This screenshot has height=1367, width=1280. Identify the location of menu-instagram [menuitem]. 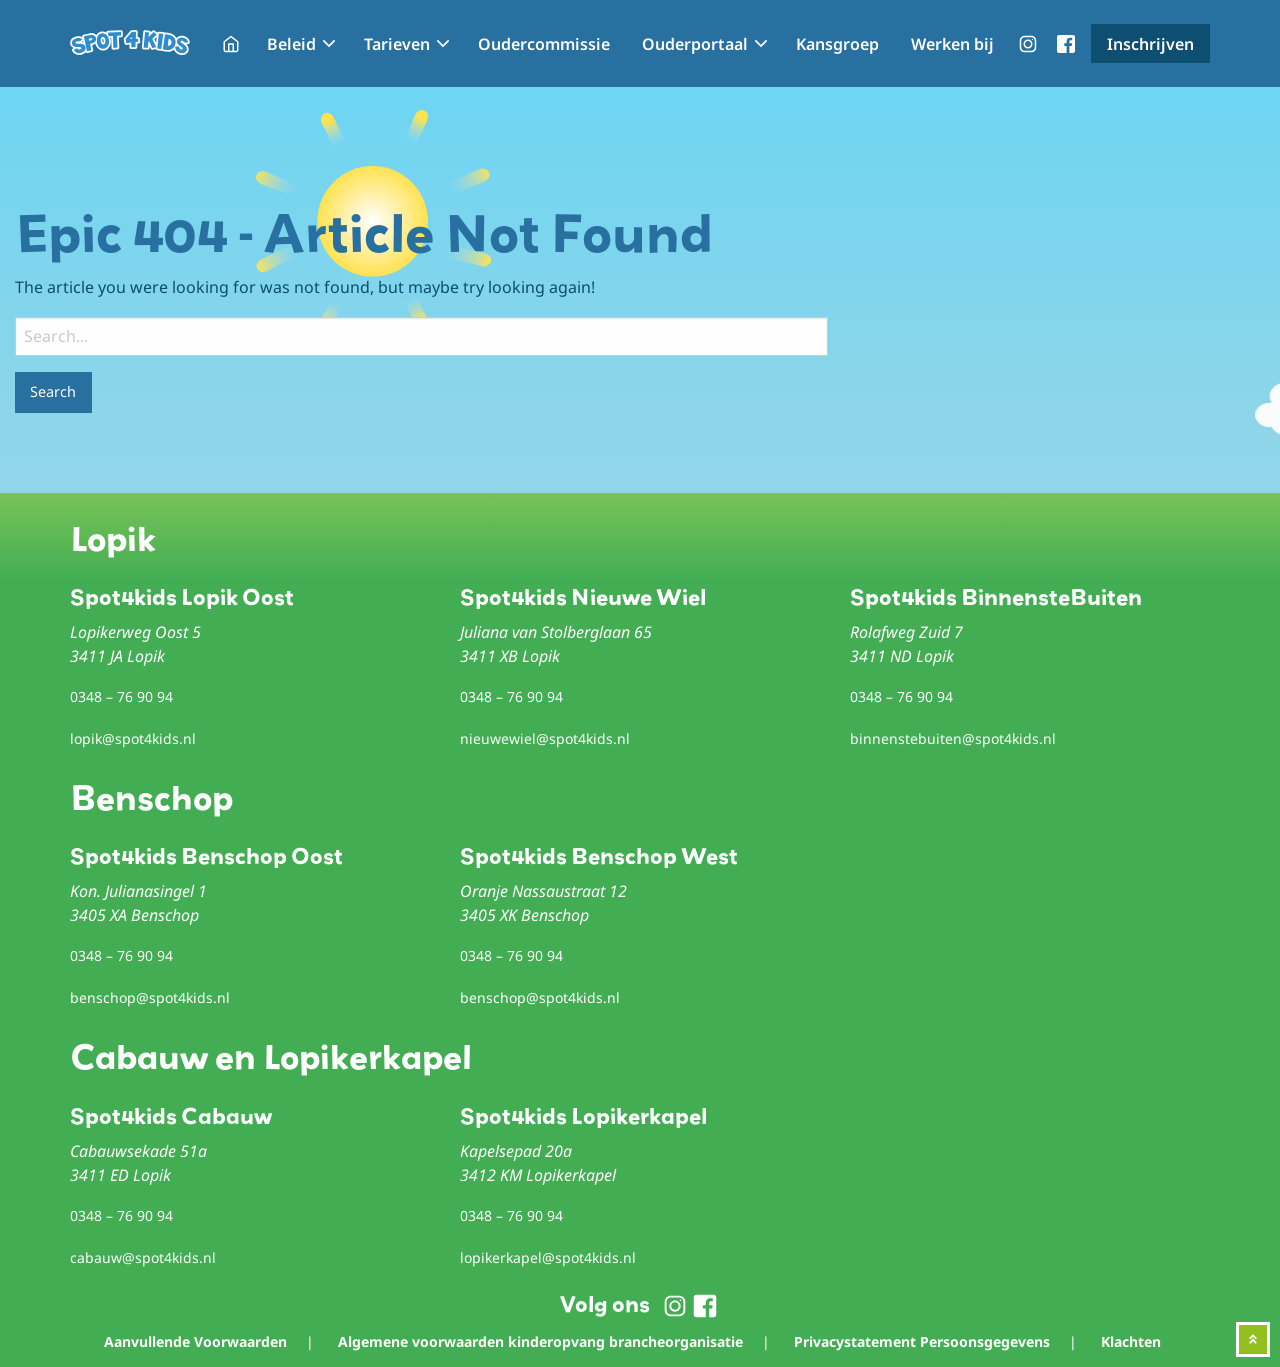
(1028, 44).